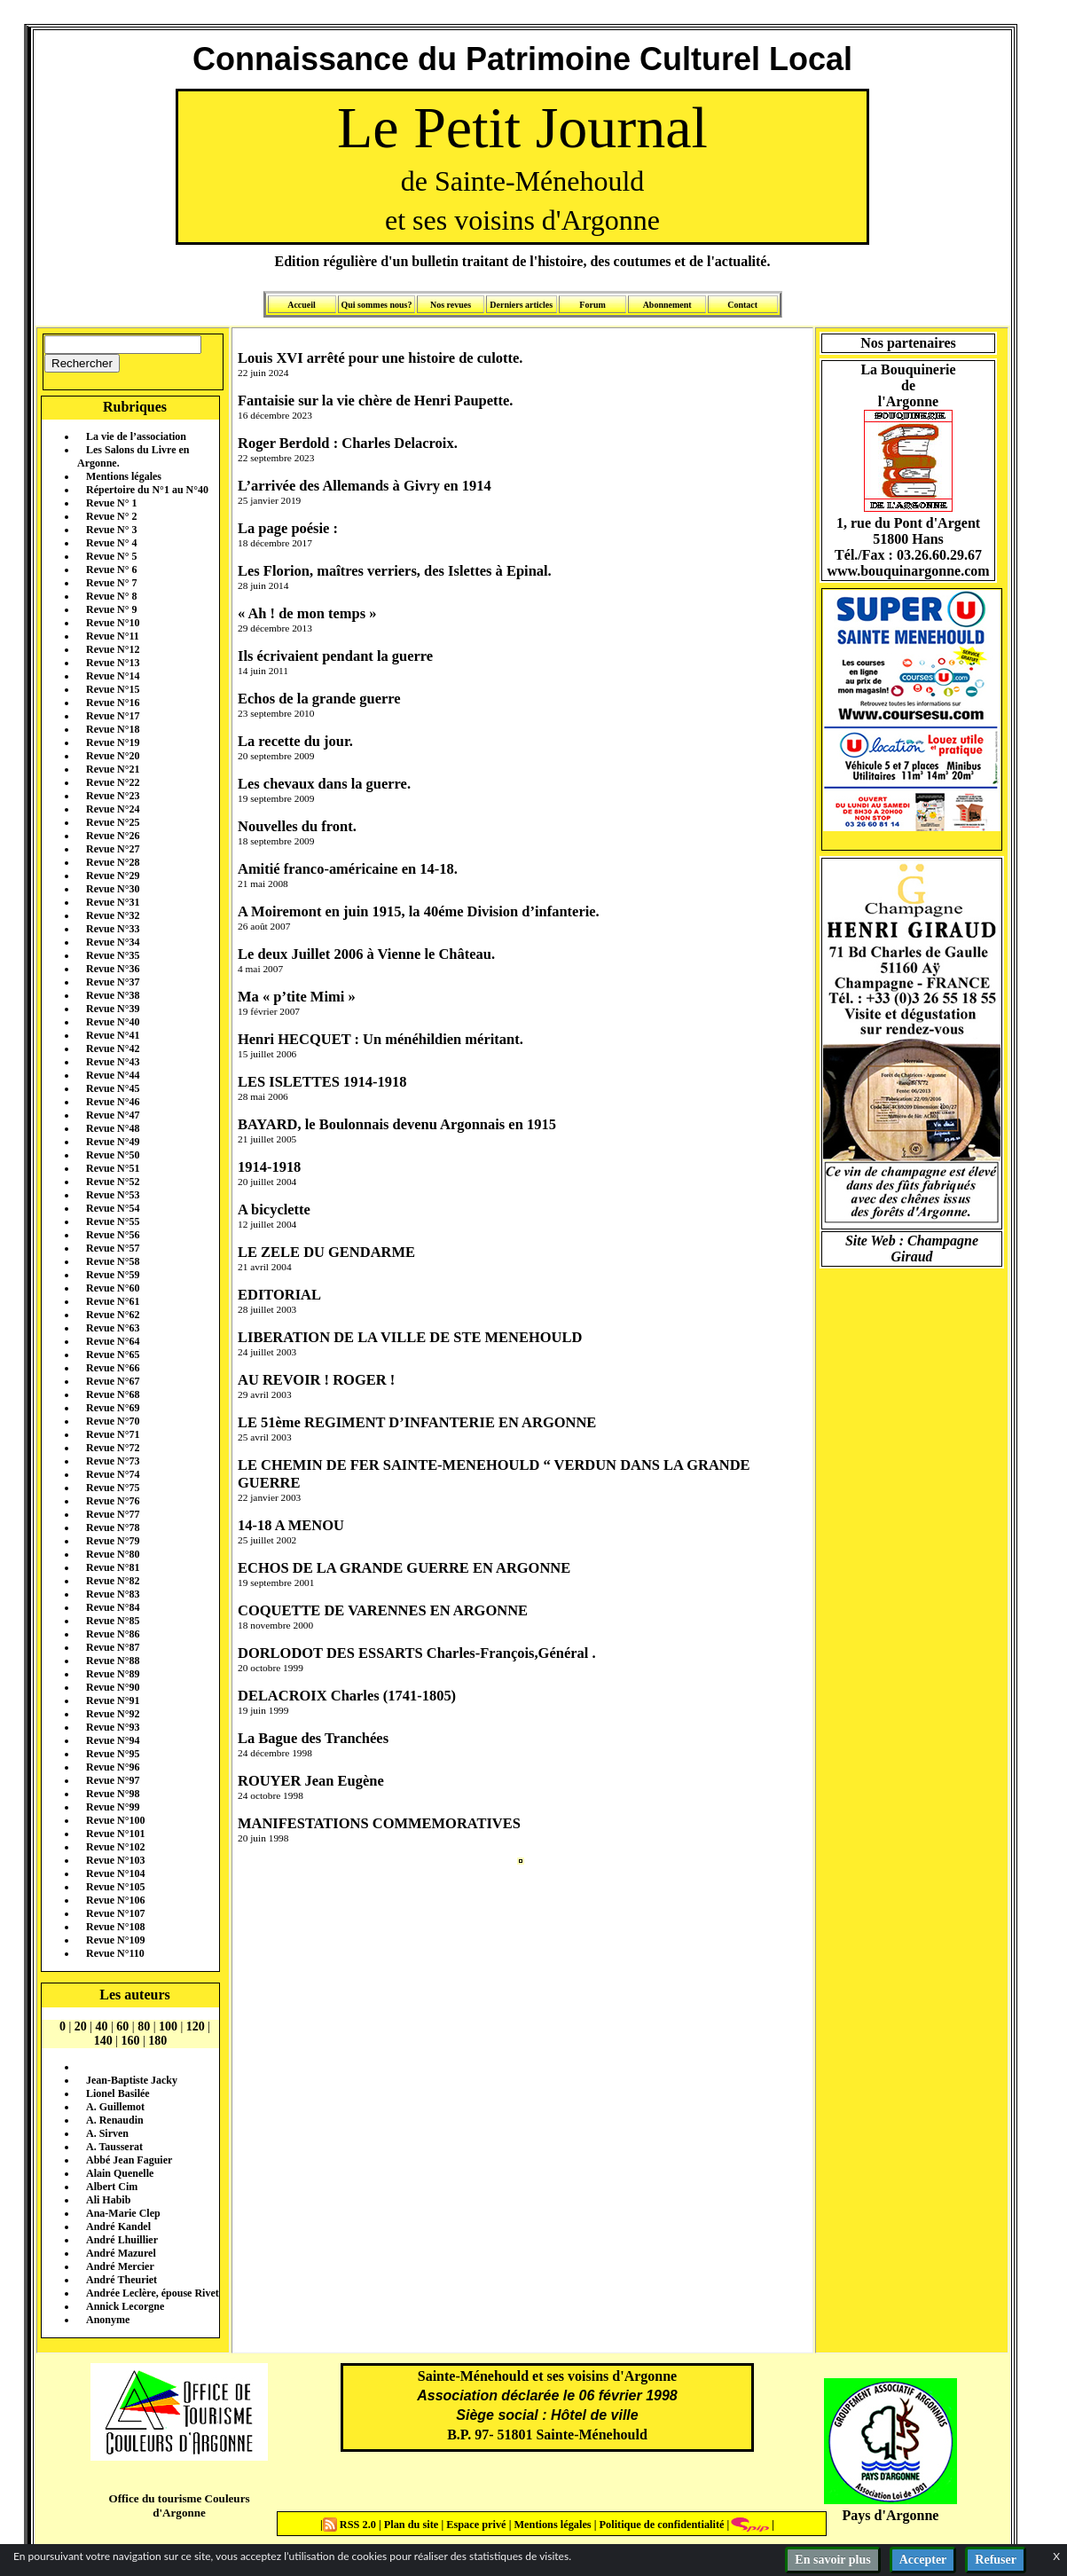 Image resolution: width=1067 pixels, height=2576 pixels. Describe the element at coordinates (123, 476) in the screenshot. I see `Mentions légales` at that location.